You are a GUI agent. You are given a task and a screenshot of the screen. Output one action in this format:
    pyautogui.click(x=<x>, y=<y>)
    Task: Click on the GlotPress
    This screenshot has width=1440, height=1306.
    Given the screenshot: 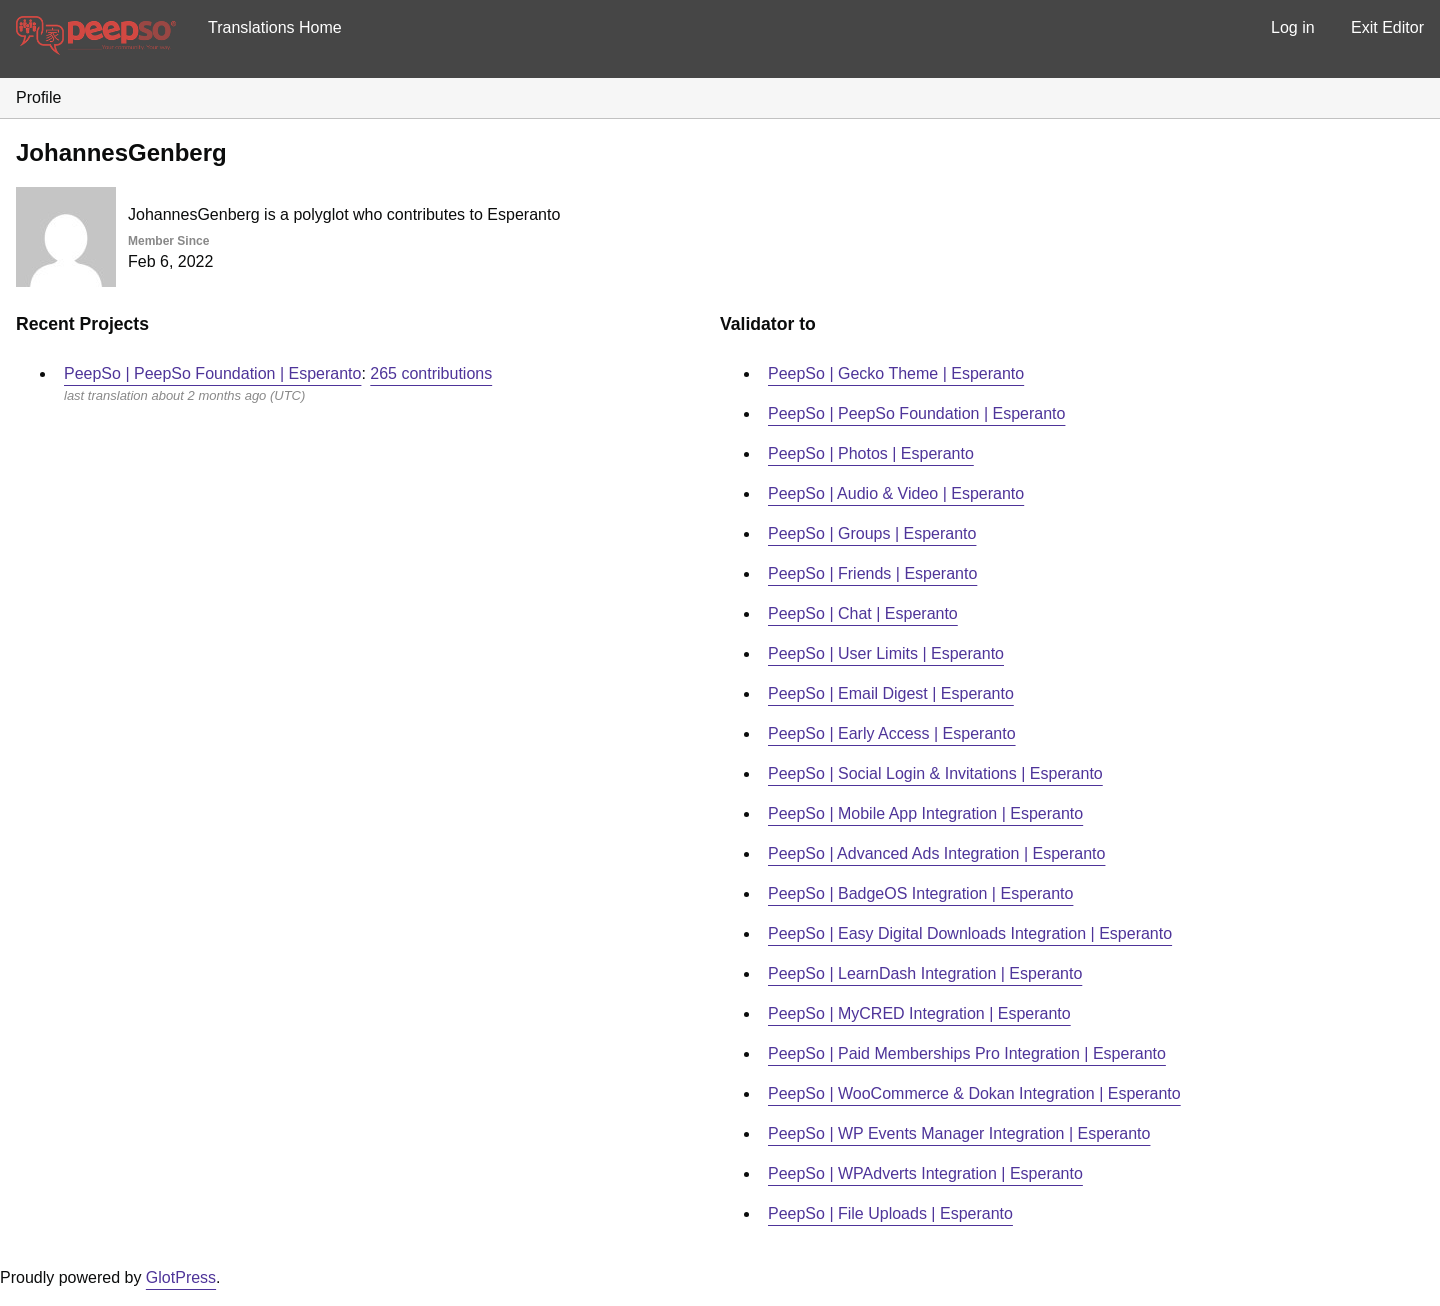 What is the action you would take?
    pyautogui.click(x=181, y=1277)
    